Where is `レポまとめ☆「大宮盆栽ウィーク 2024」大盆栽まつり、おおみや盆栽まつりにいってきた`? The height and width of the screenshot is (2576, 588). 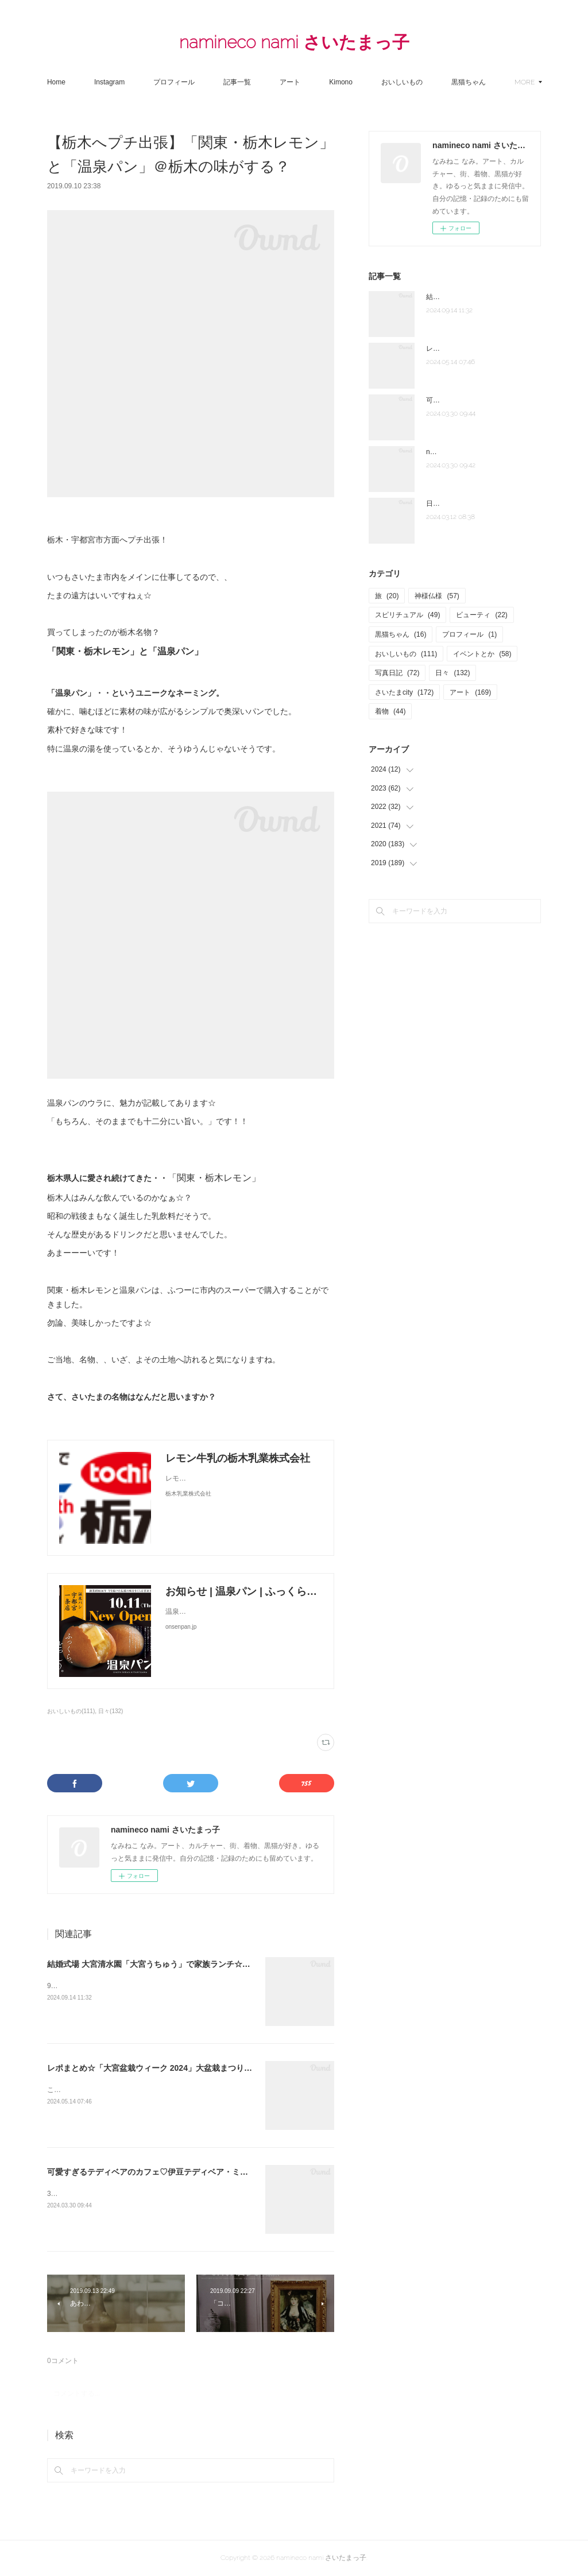
レポまとめ☆「大宮盆栽ウィーク 2024」大盆栽まつり、おおみや盆栽まつりにいってきた is located at coordinates (210, 2068).